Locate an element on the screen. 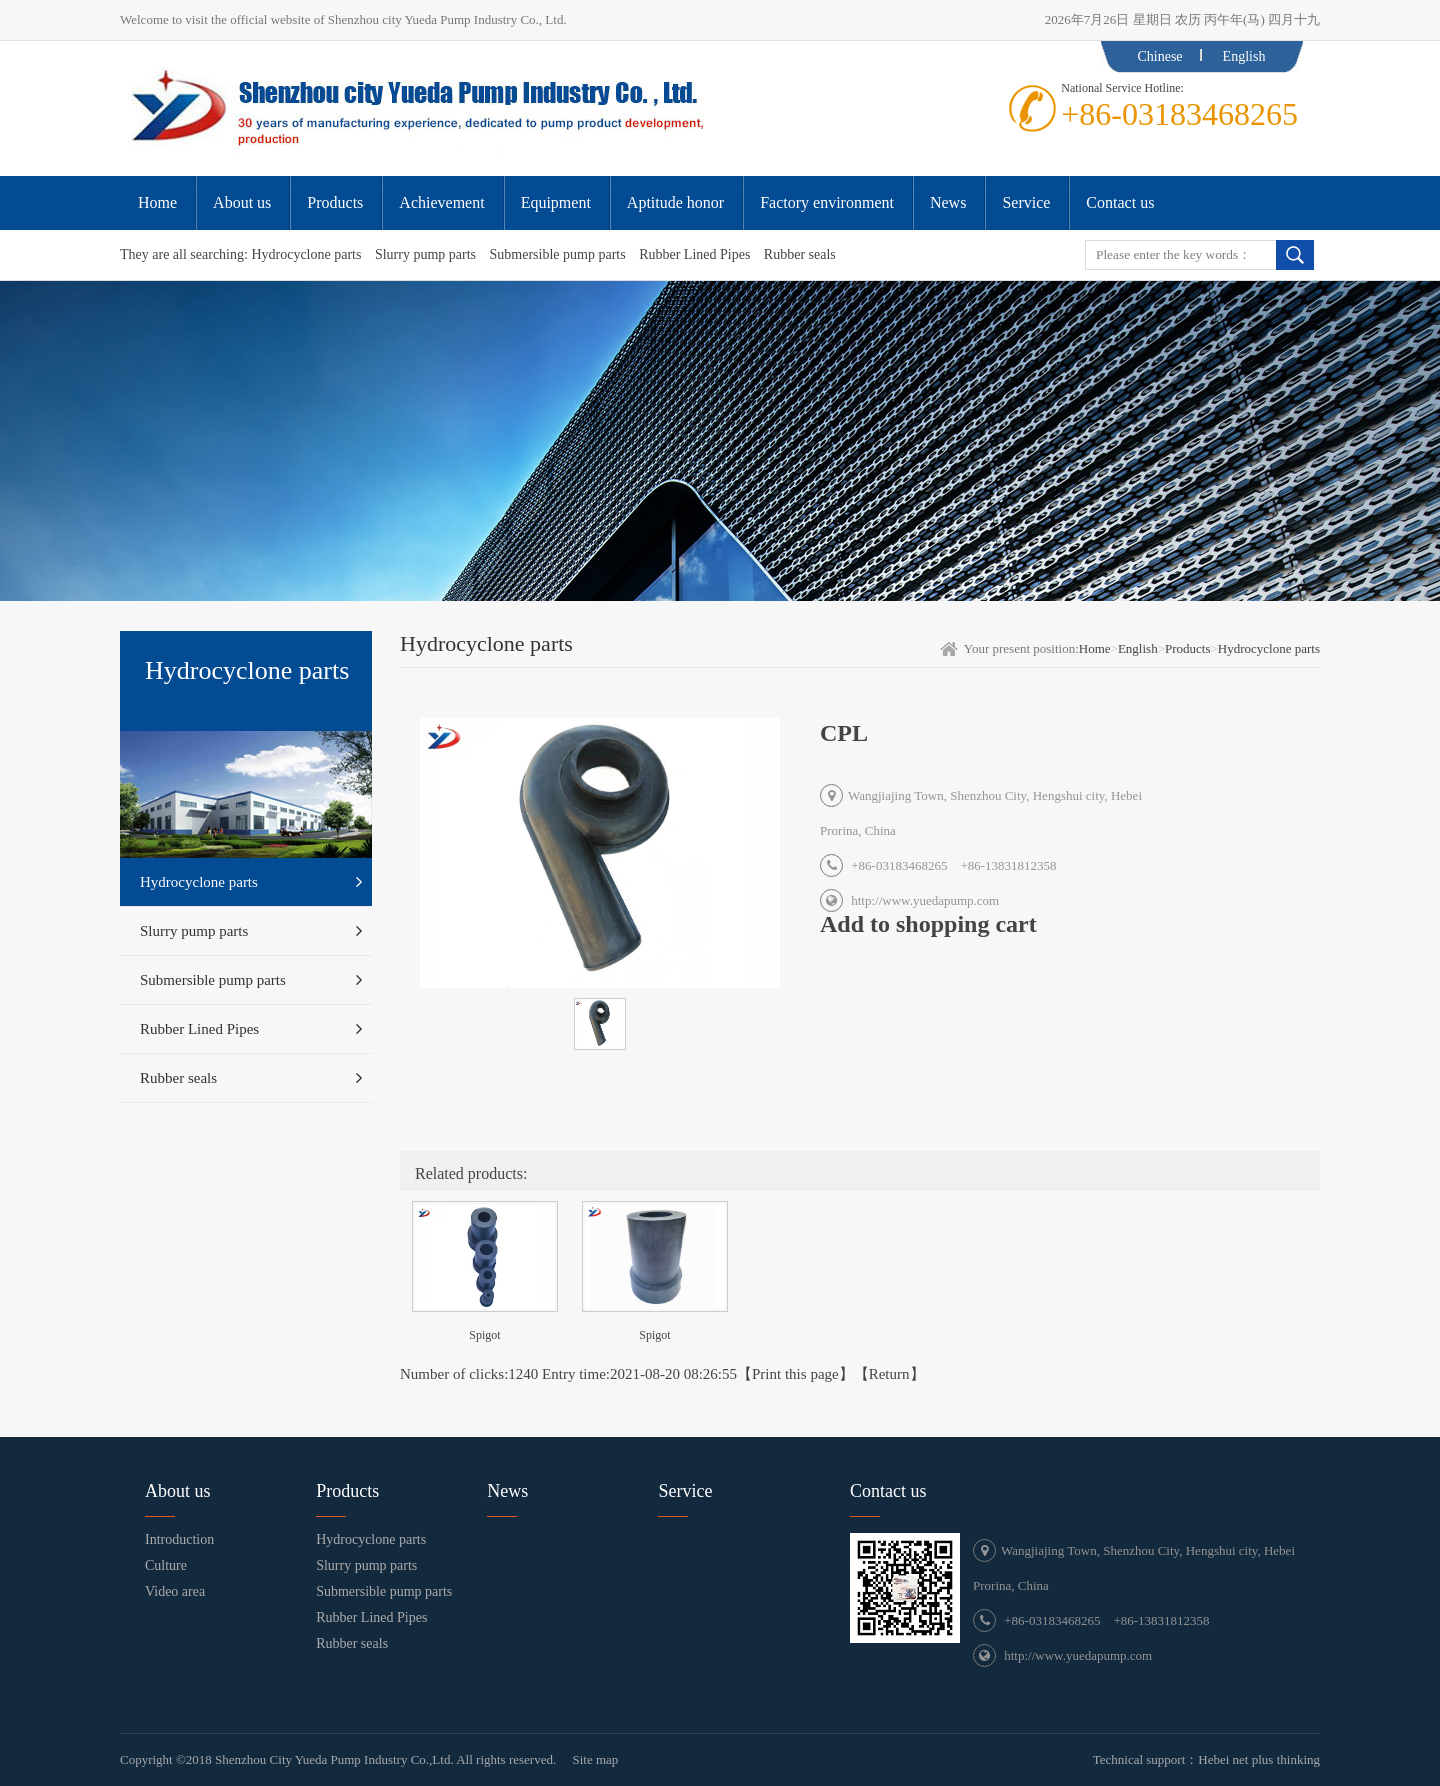  Video area is located at coordinates (175, 1591).